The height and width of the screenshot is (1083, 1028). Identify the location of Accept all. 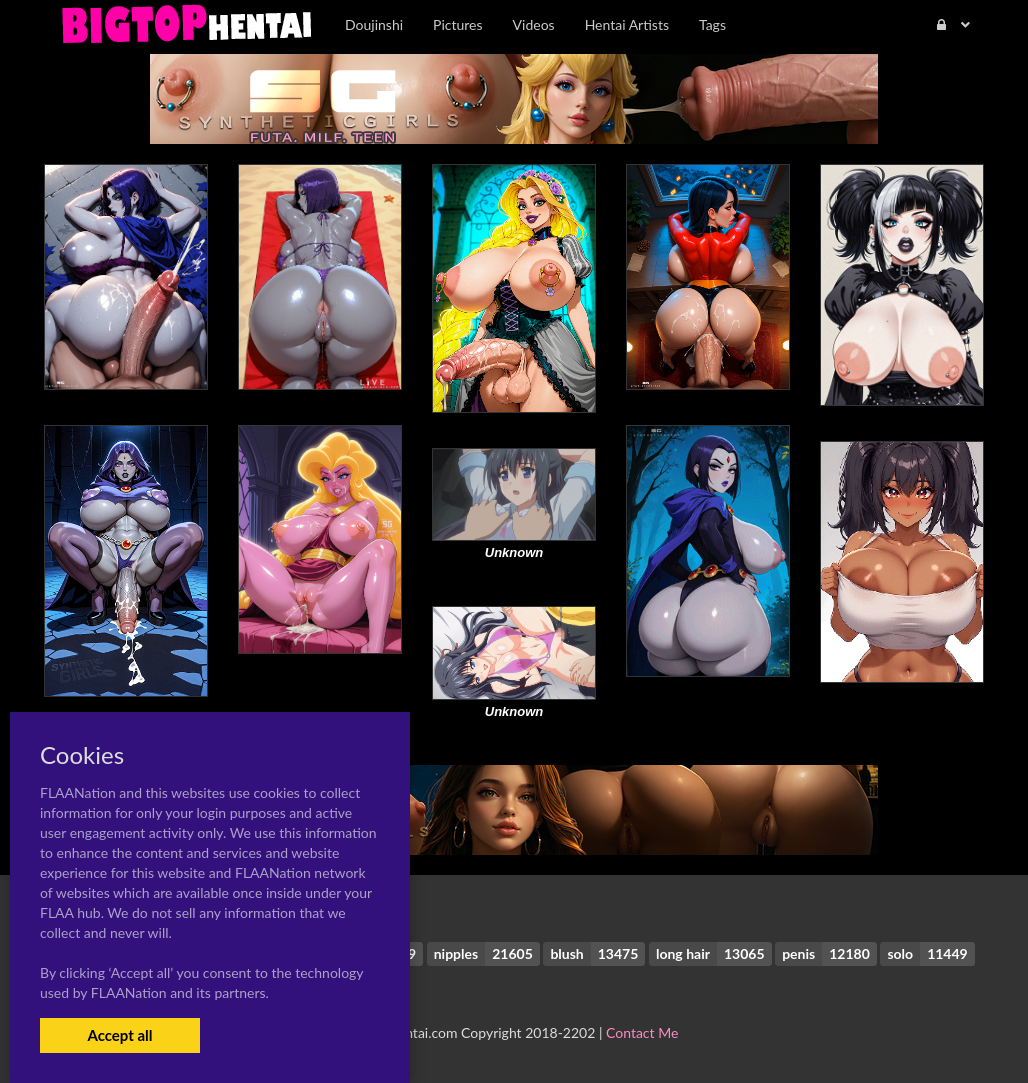
(119, 1035).